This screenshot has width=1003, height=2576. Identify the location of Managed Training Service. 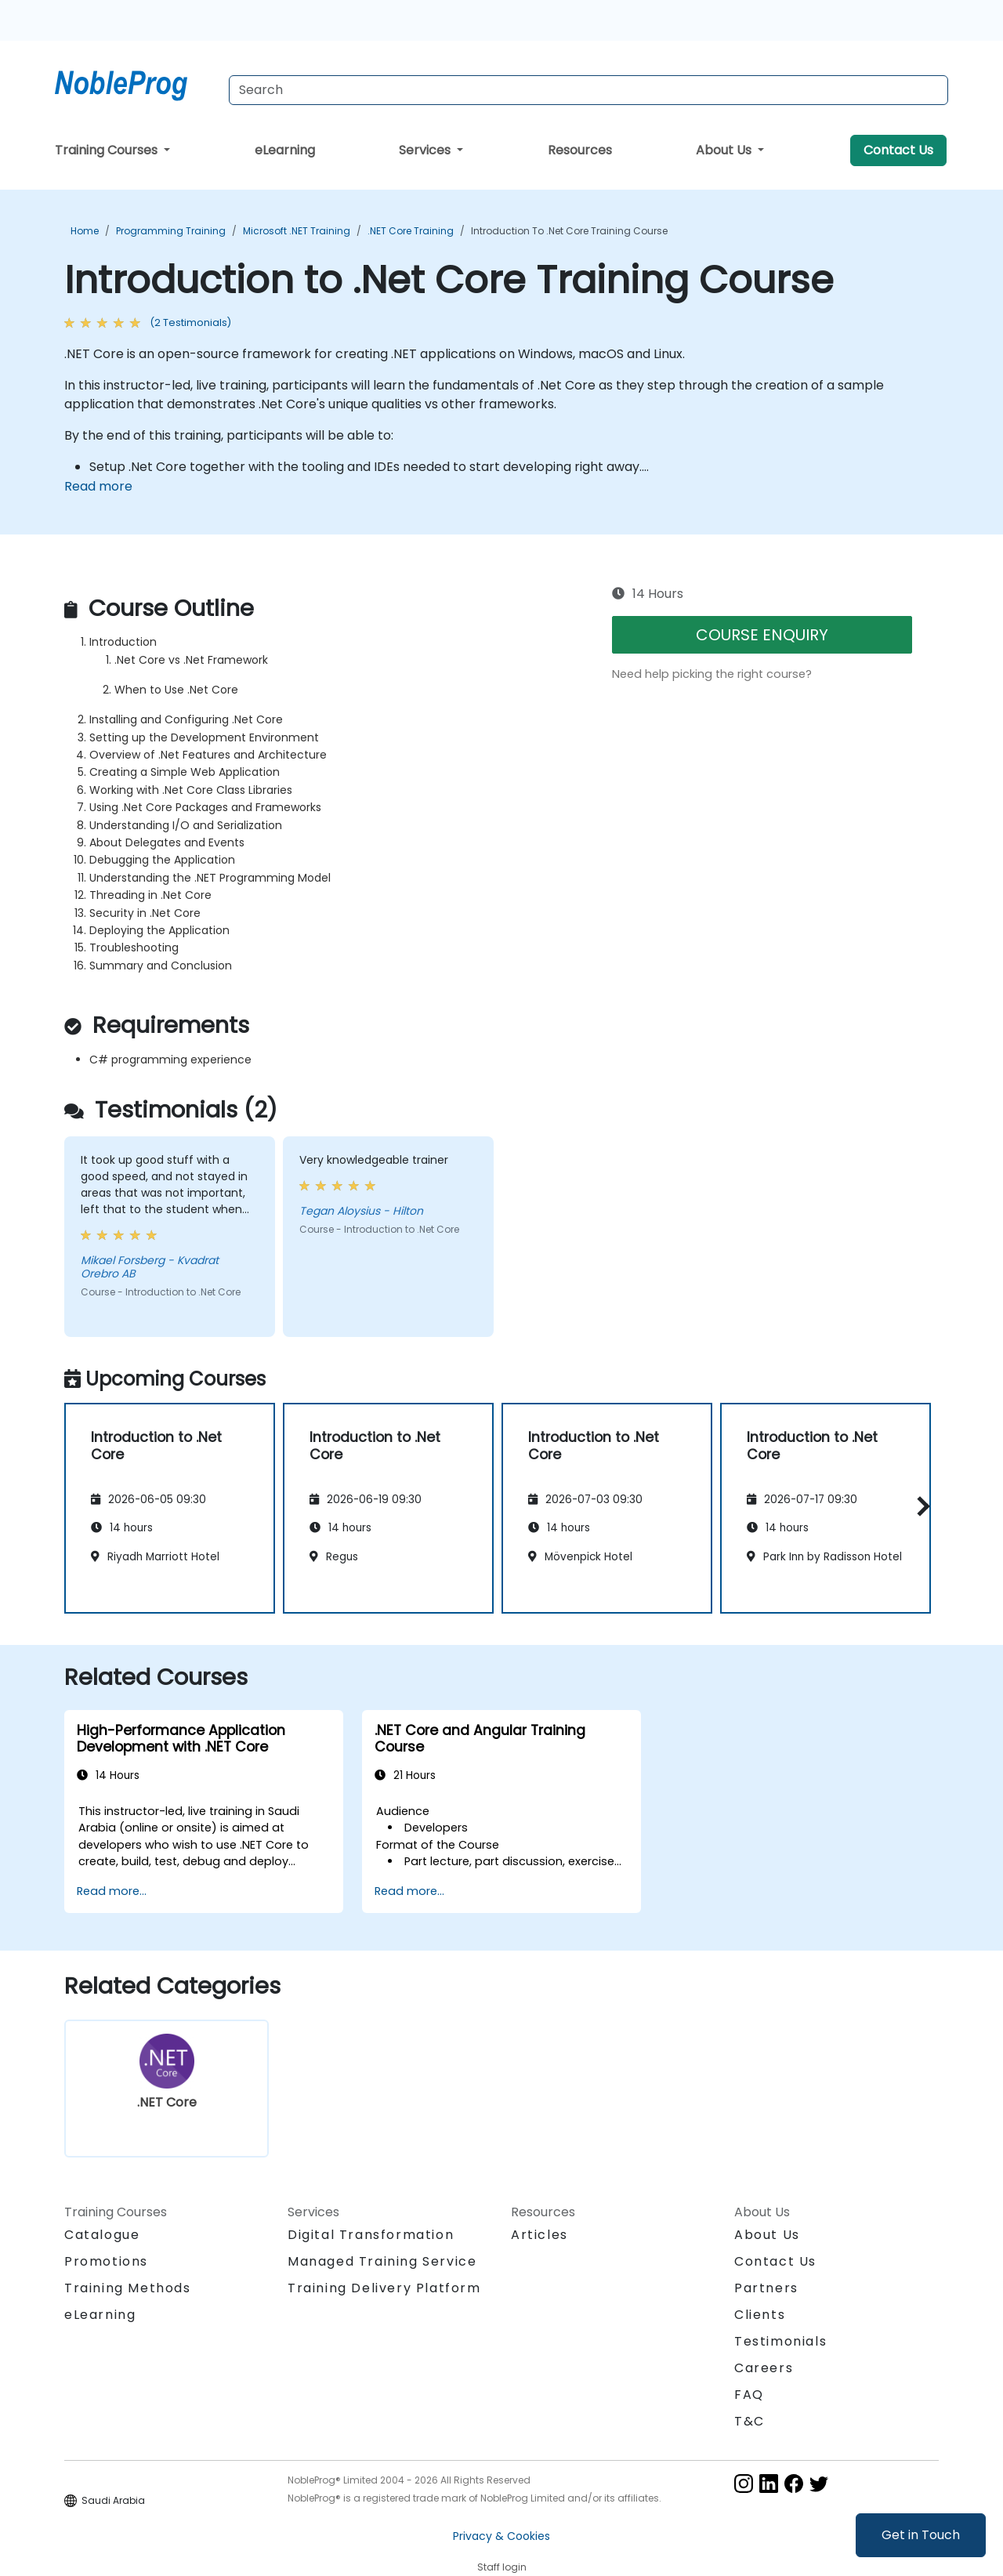
(382, 2261).